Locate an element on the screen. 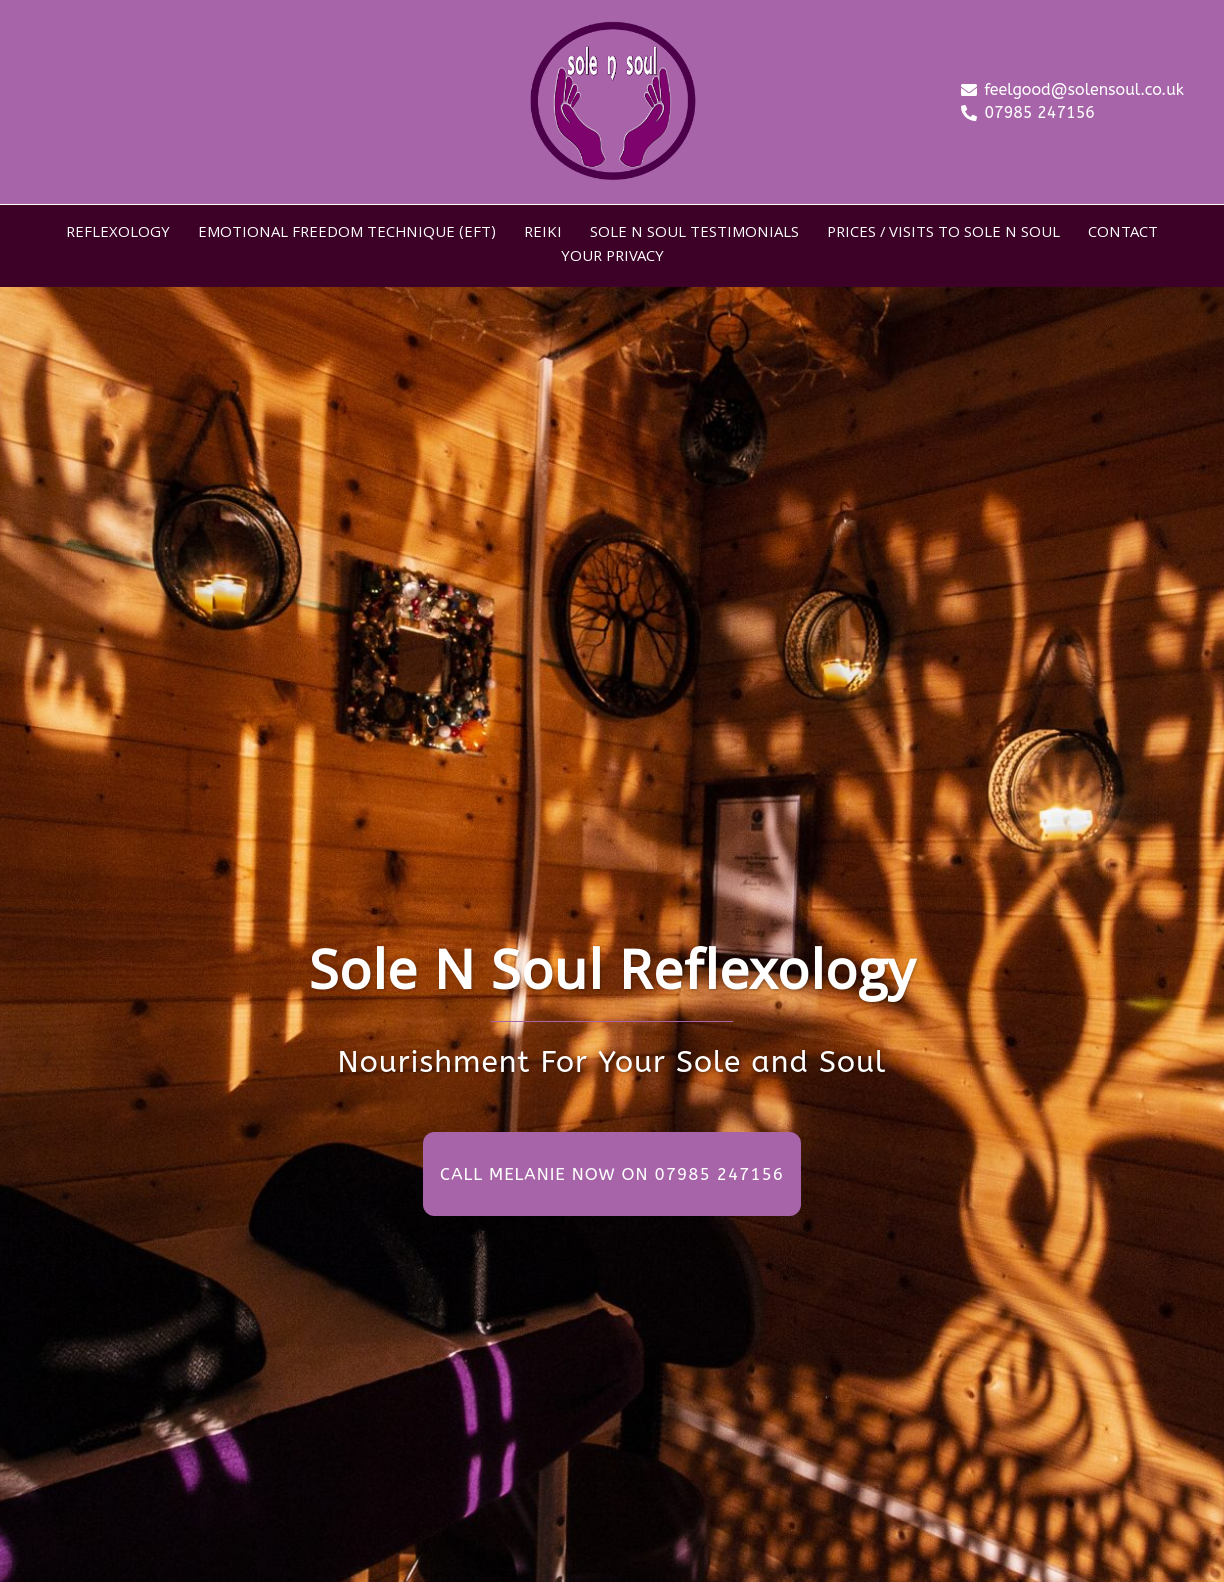 Image resolution: width=1224 pixels, height=1582 pixels. REFLEXOLOGY is located at coordinates (118, 234).